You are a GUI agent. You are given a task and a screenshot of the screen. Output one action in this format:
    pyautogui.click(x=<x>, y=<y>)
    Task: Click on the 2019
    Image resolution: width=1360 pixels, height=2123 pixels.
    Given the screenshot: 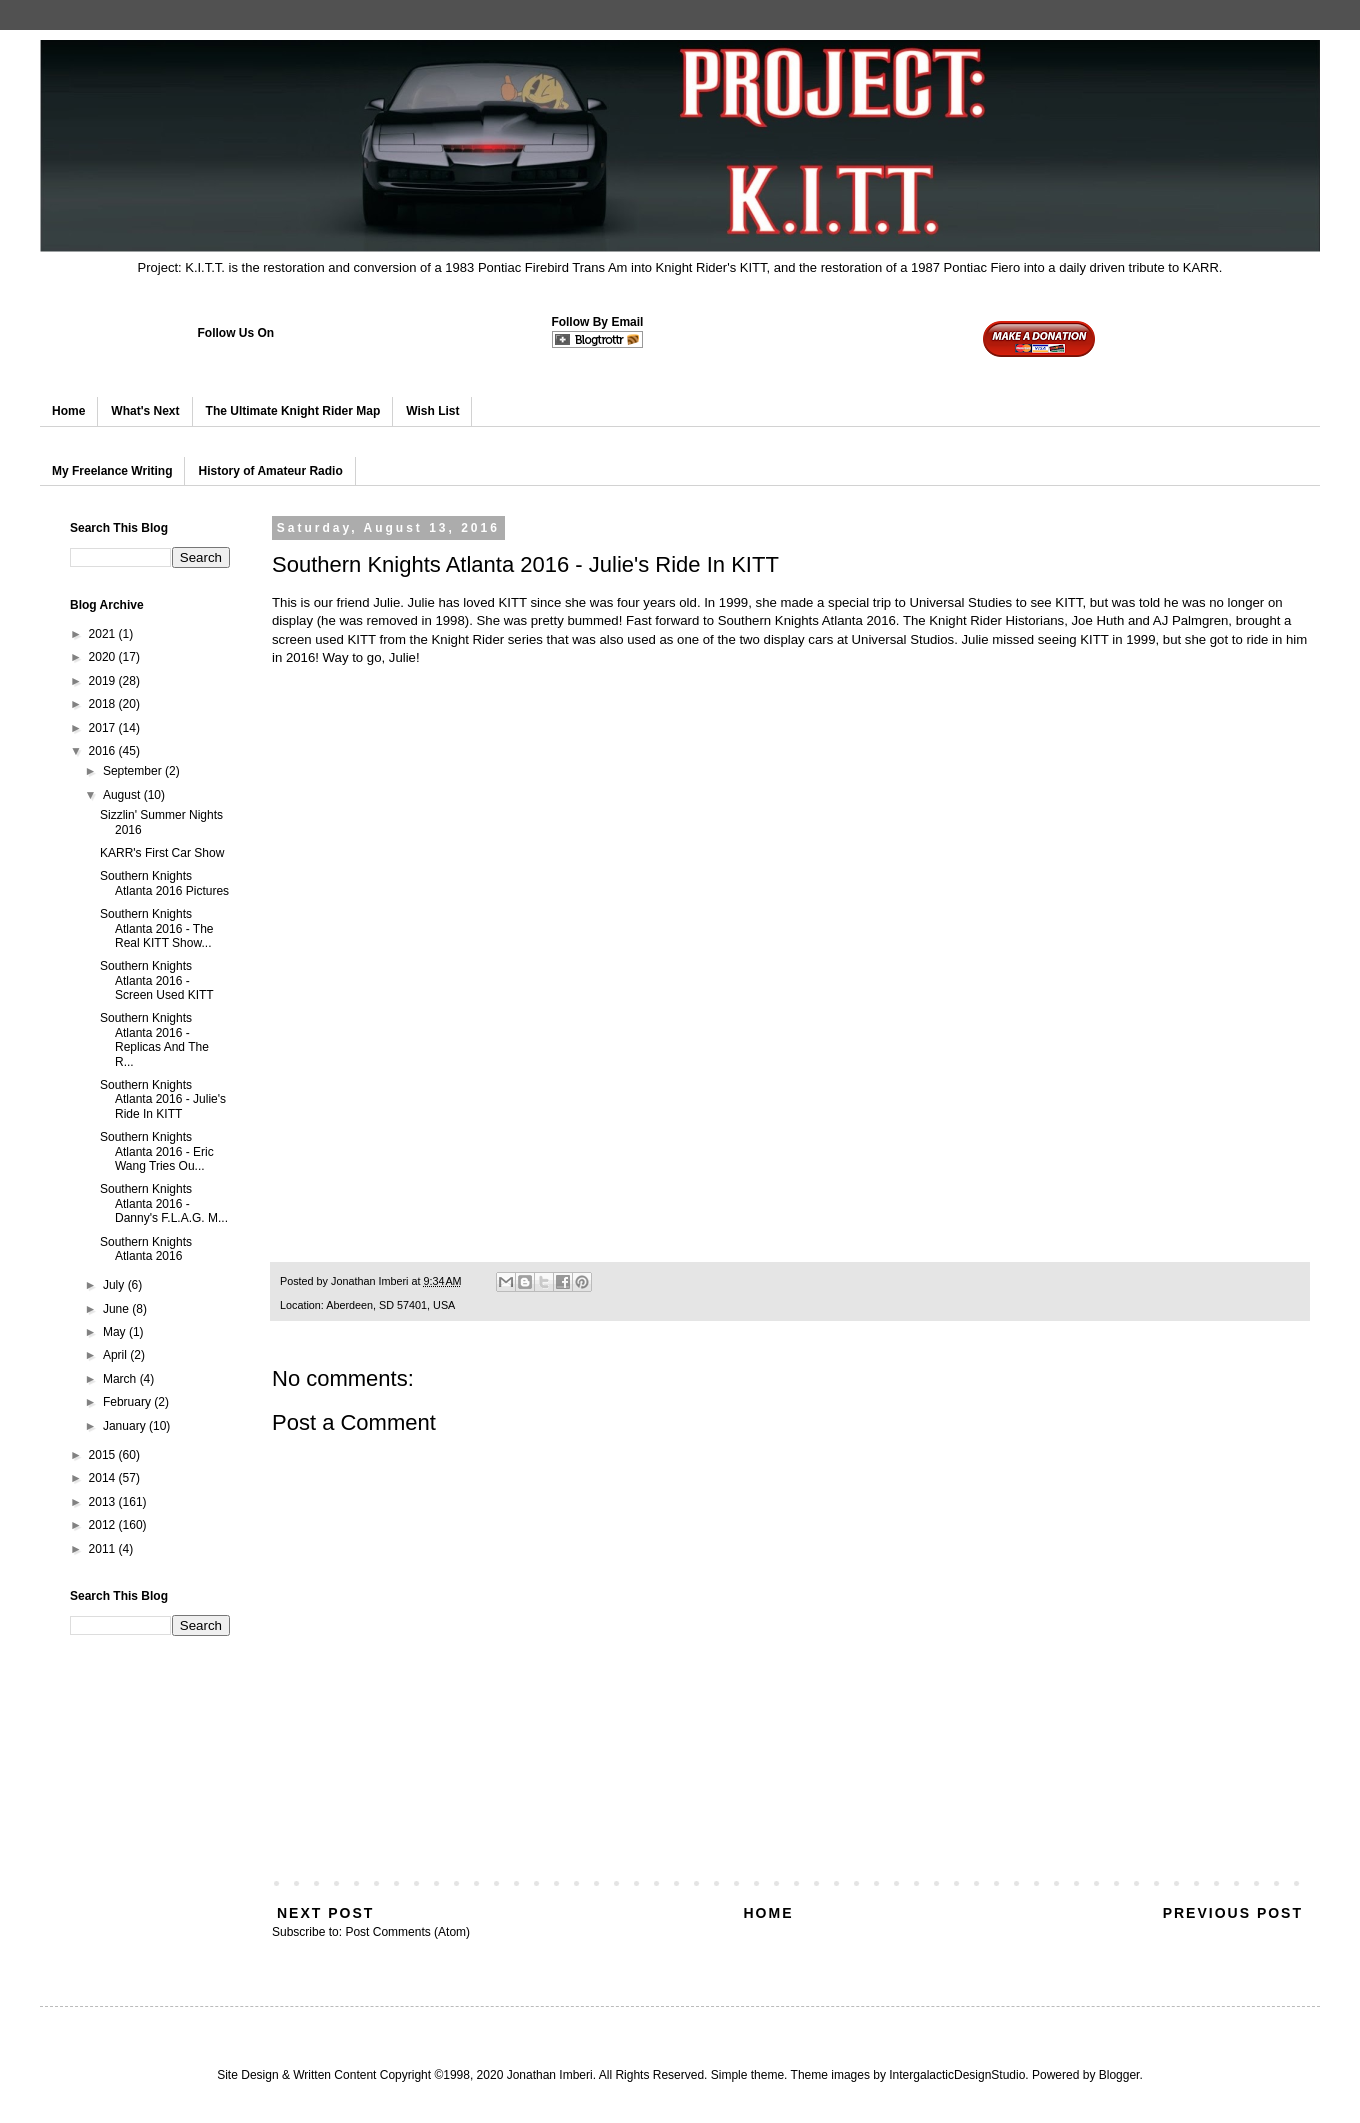 What is the action you would take?
    pyautogui.click(x=104, y=681)
    